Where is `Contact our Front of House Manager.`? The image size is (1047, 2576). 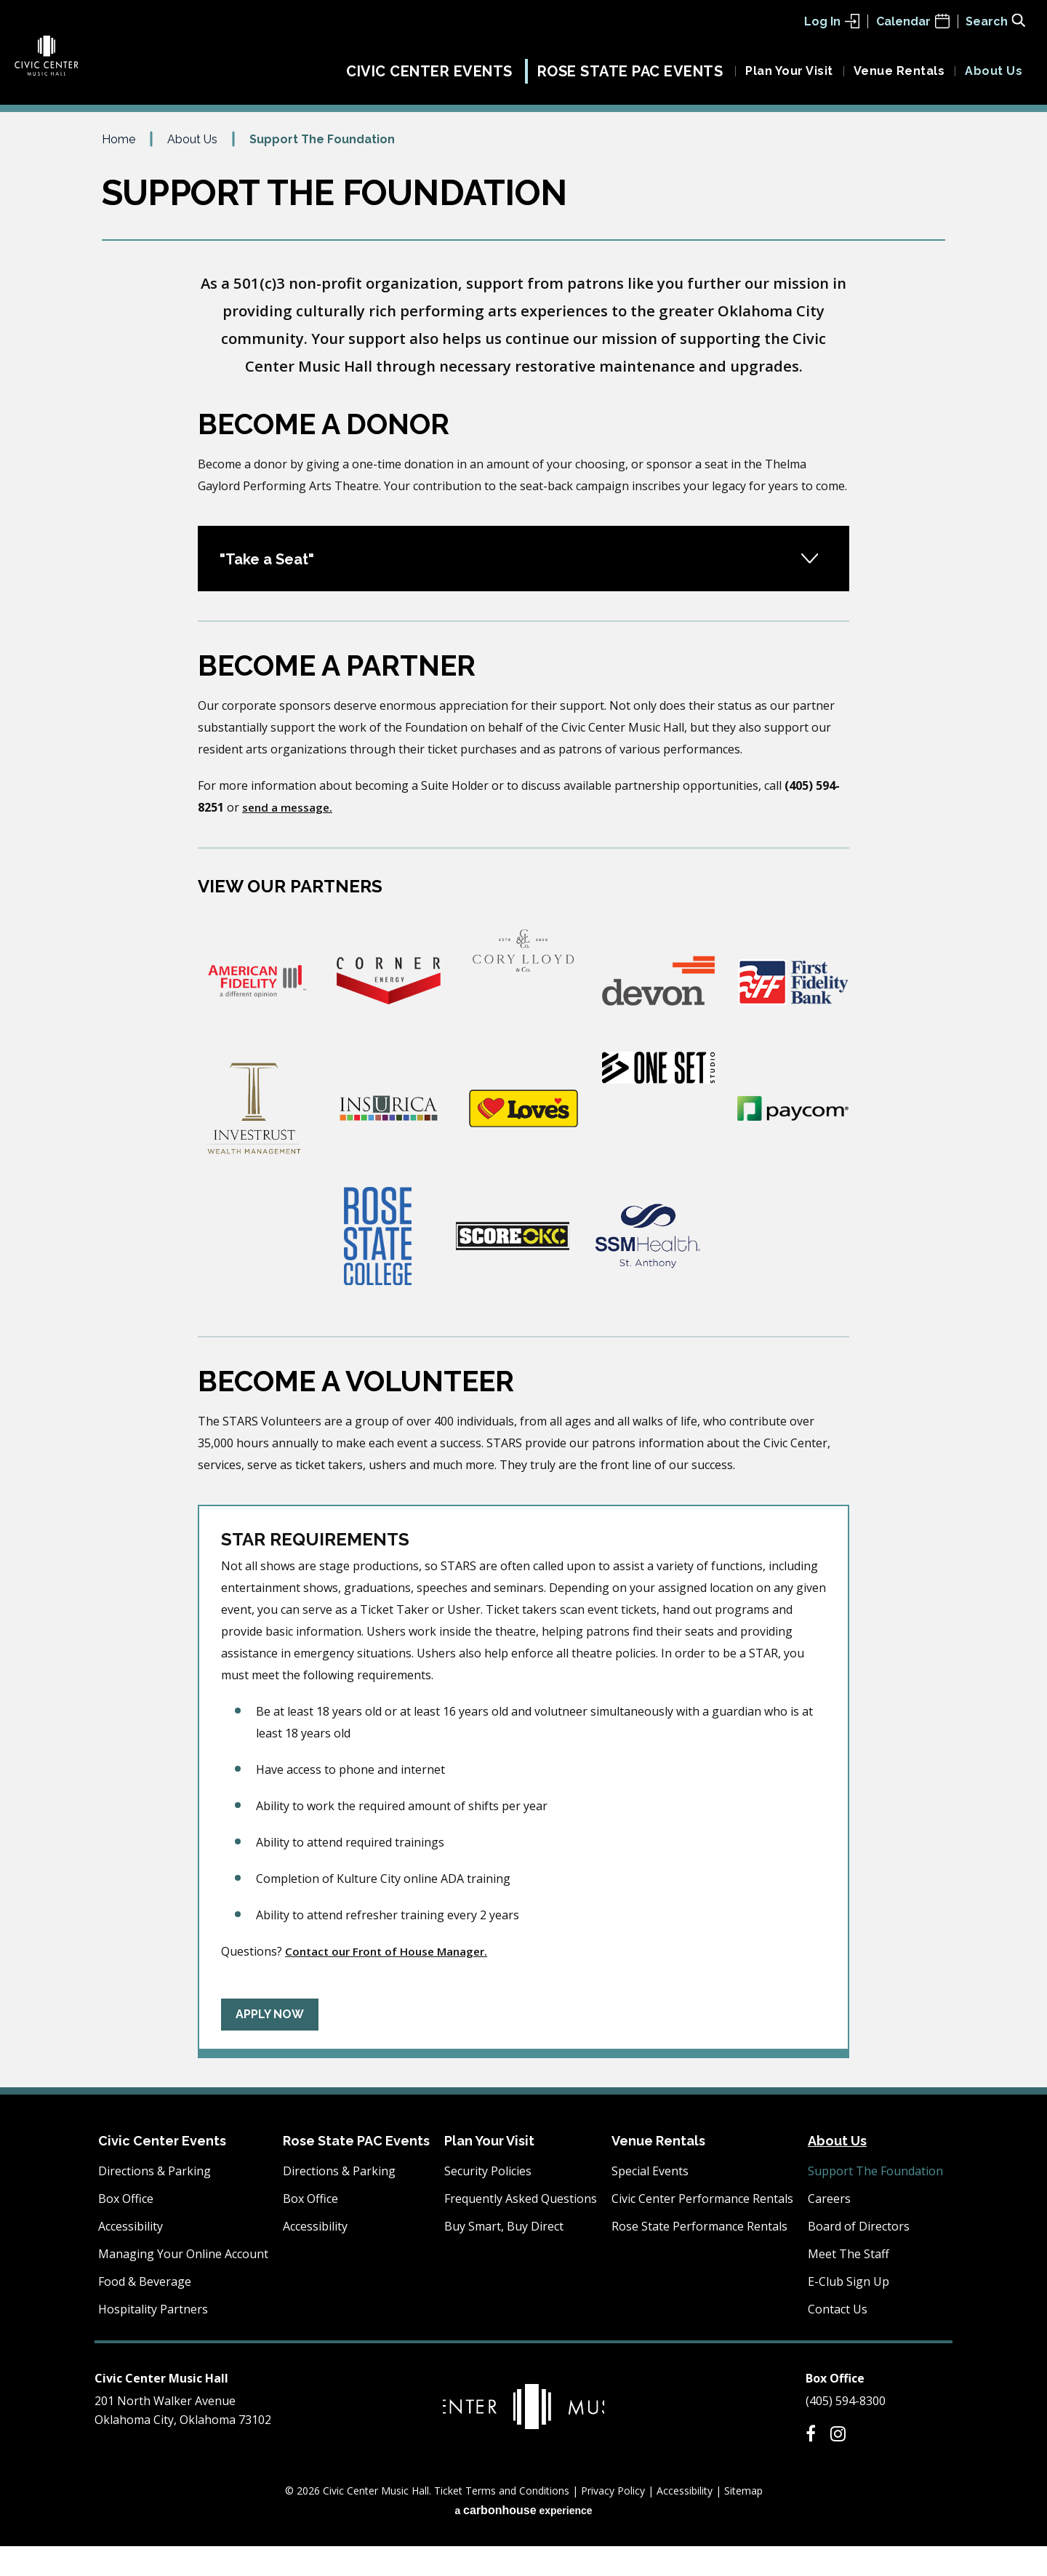
Contact our Front of House Manager. is located at coordinates (391, 1981).